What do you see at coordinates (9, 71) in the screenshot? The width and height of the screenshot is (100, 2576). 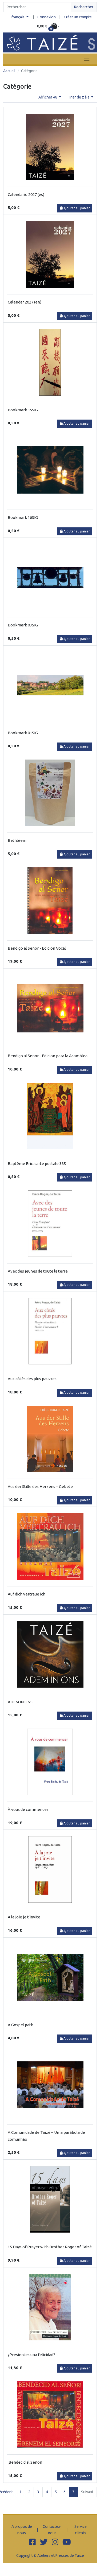 I see `Accueil` at bounding box center [9, 71].